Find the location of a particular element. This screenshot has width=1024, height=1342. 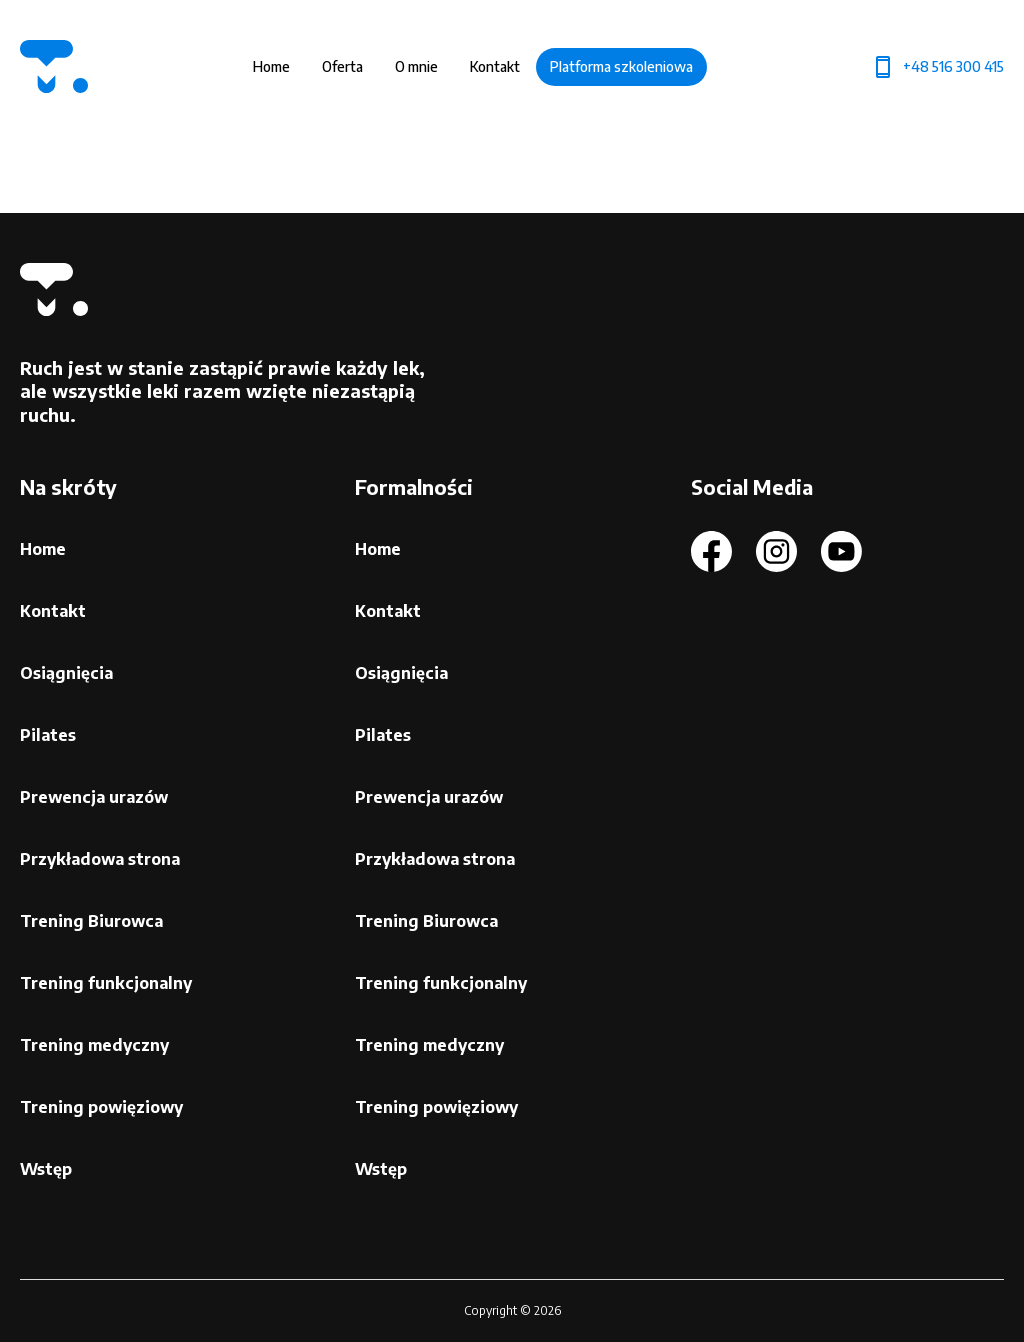

Osiągnięcia is located at coordinates (66, 673).